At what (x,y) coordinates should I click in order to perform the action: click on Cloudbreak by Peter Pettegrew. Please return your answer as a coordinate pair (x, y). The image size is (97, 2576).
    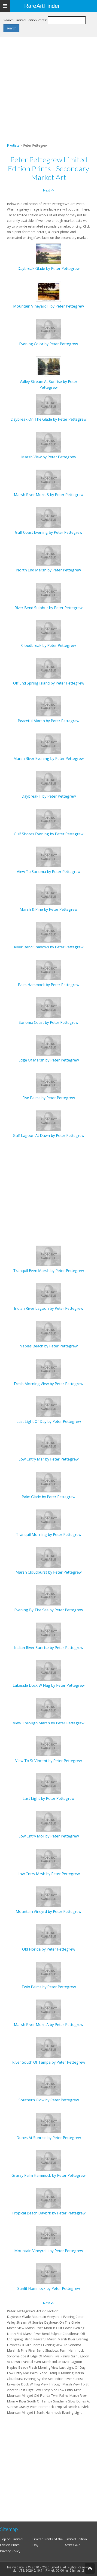
    Looking at the image, I should click on (48, 645).